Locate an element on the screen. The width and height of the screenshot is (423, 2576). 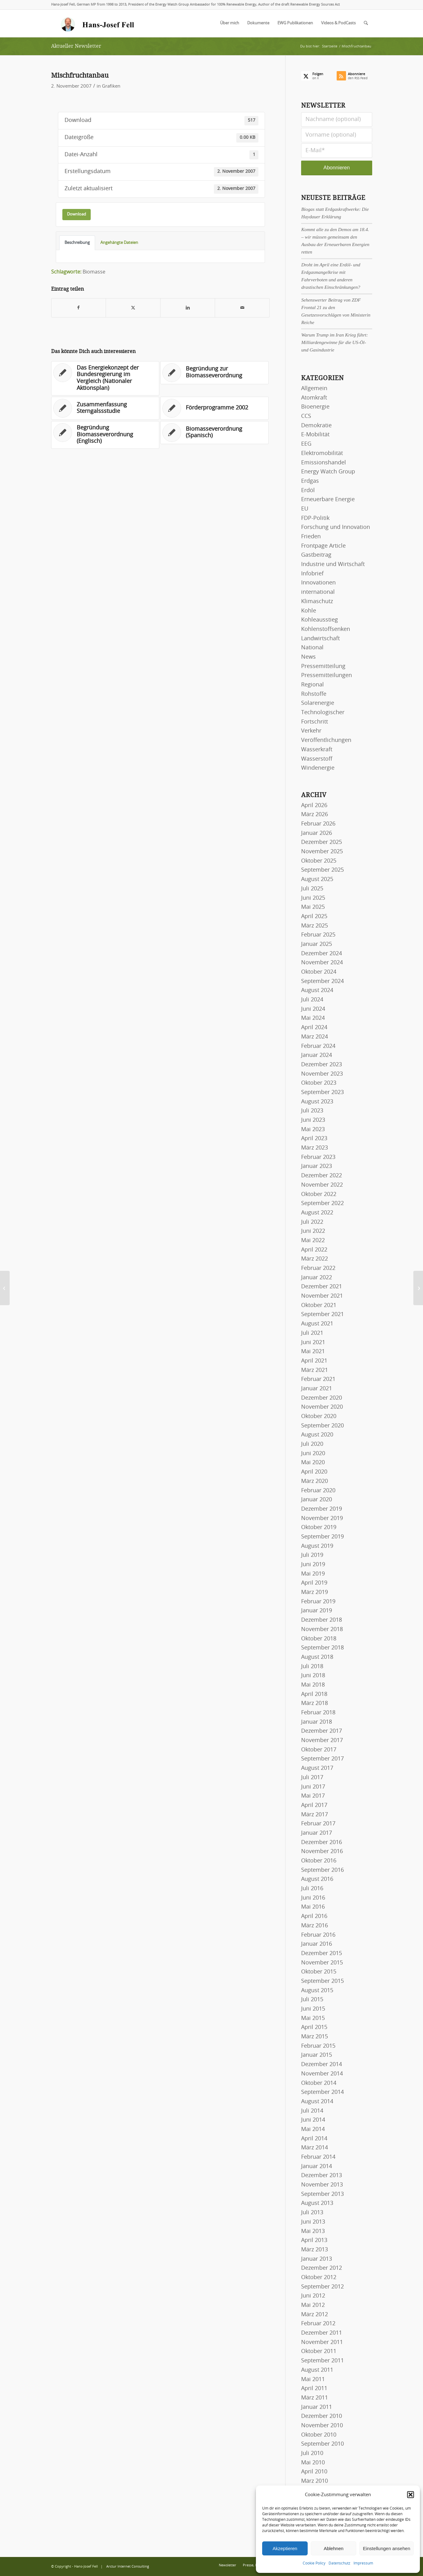
Juli 2022 is located at coordinates (312, 1222).